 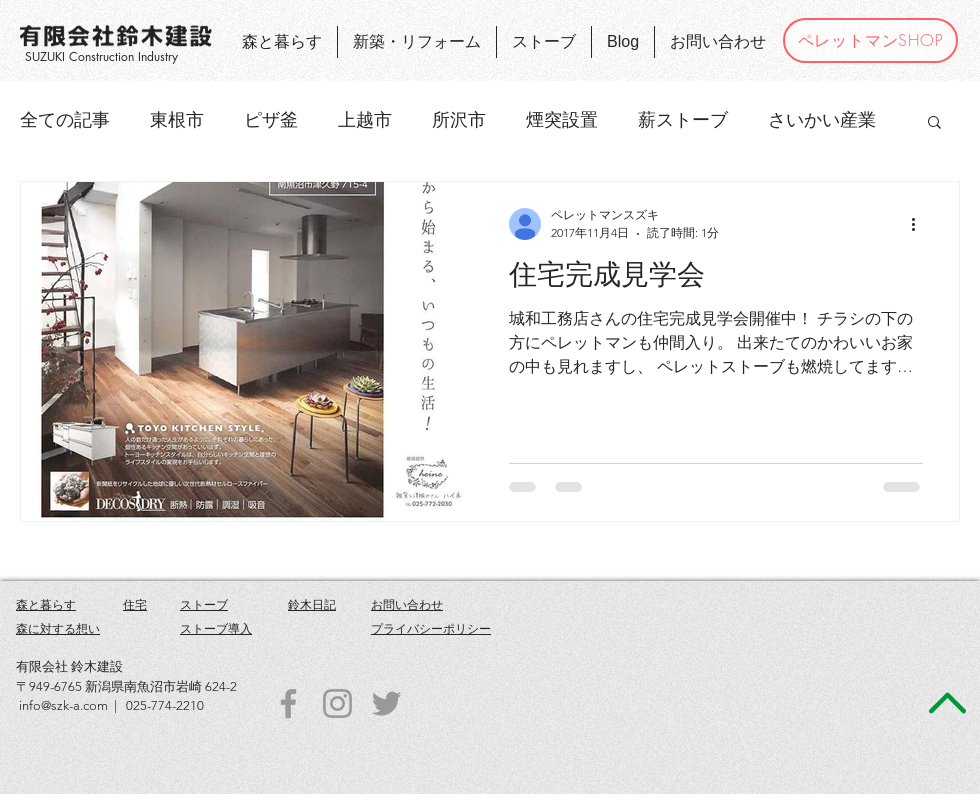 What do you see at coordinates (58, 628) in the screenshot?
I see `森に対する想い` at bounding box center [58, 628].